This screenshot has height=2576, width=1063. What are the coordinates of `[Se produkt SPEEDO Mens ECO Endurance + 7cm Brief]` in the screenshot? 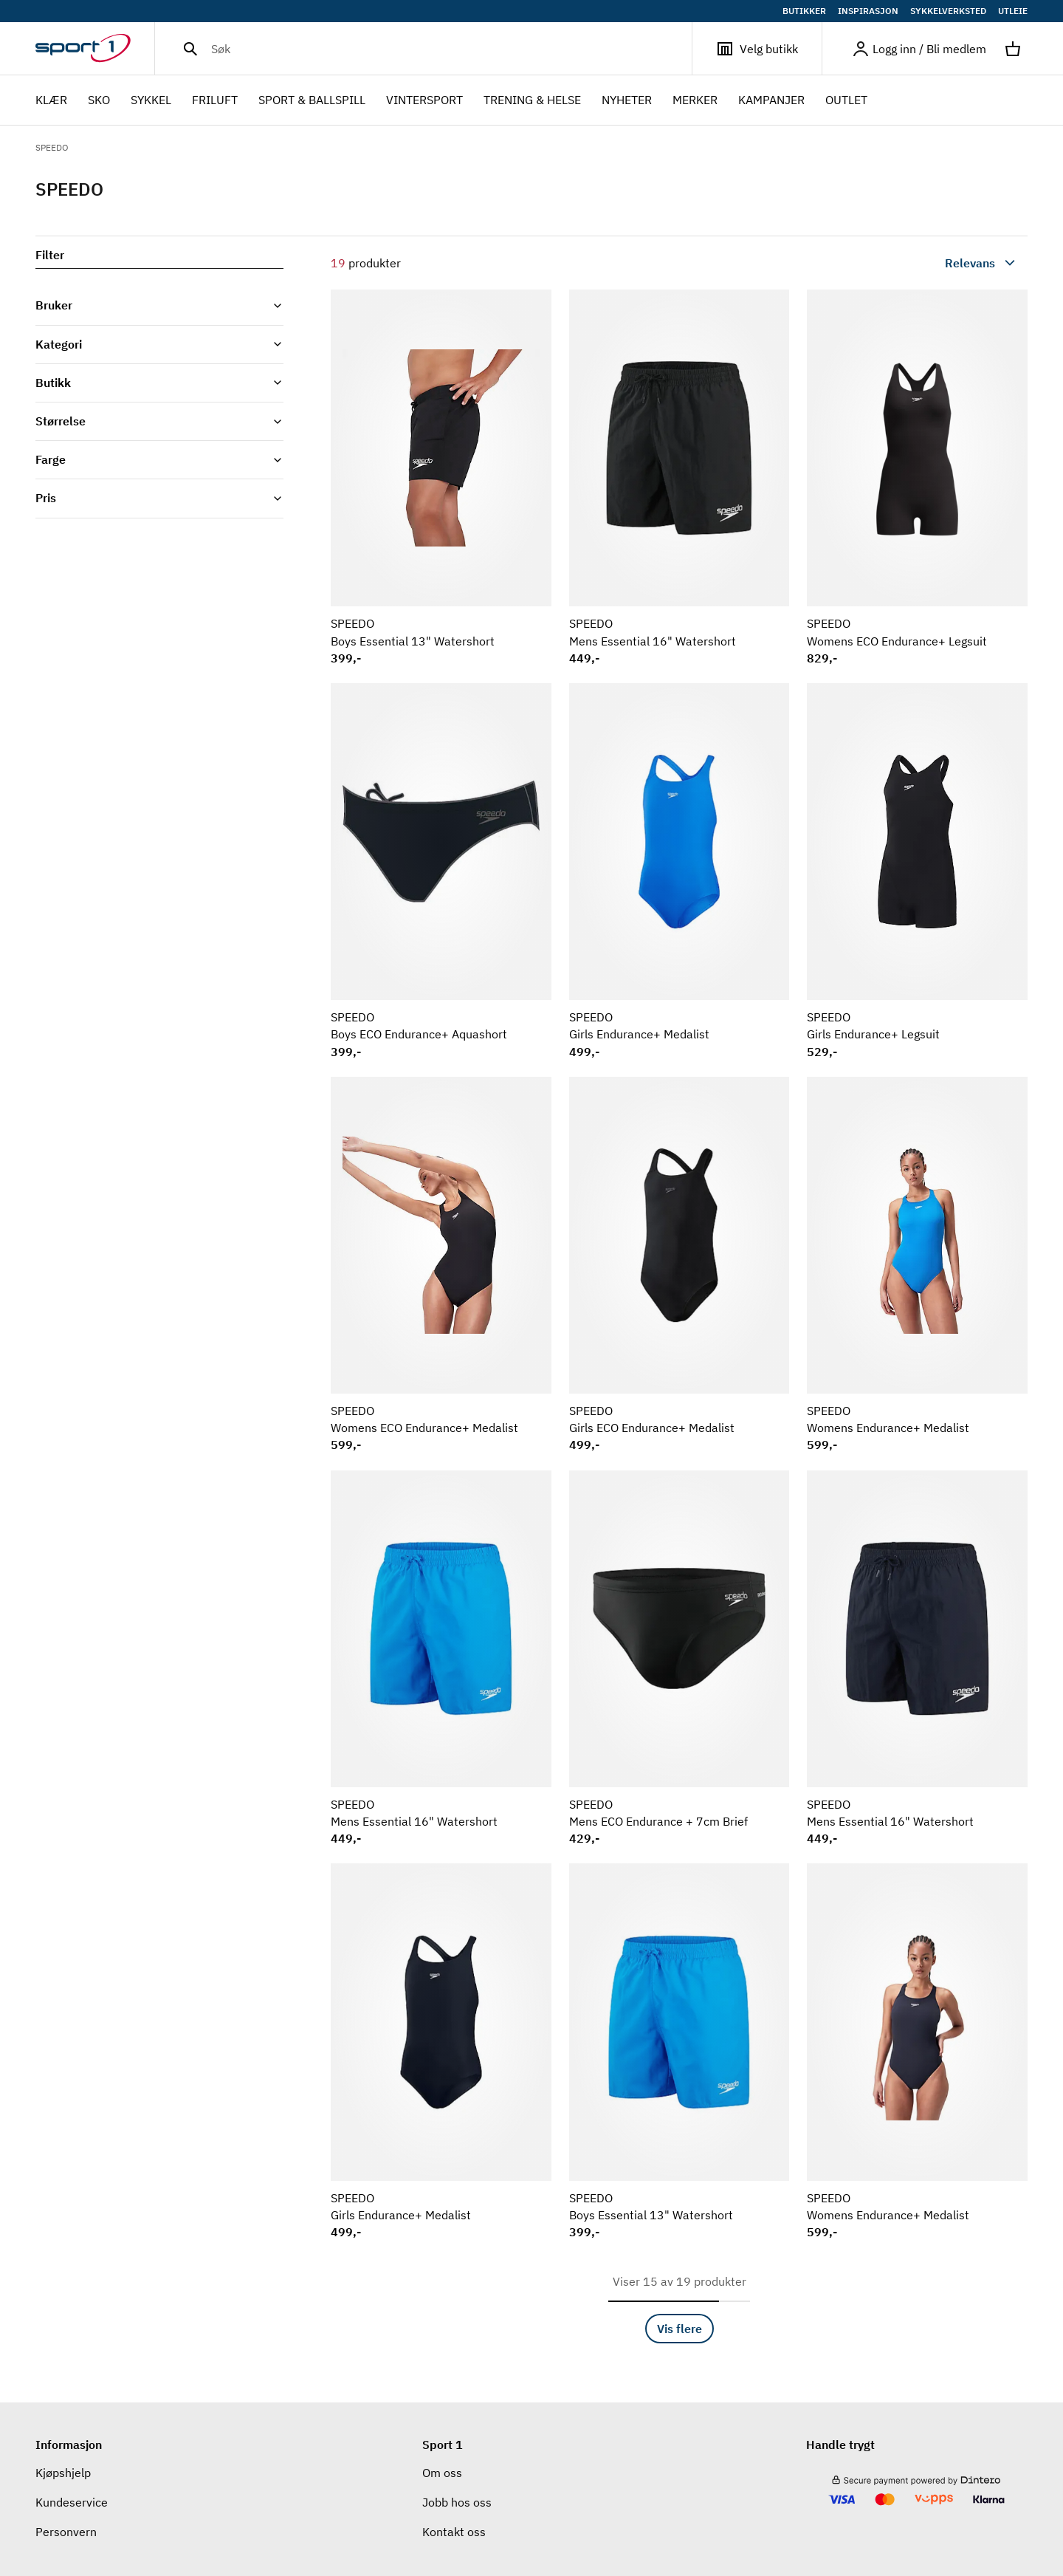 It's located at (679, 1658).